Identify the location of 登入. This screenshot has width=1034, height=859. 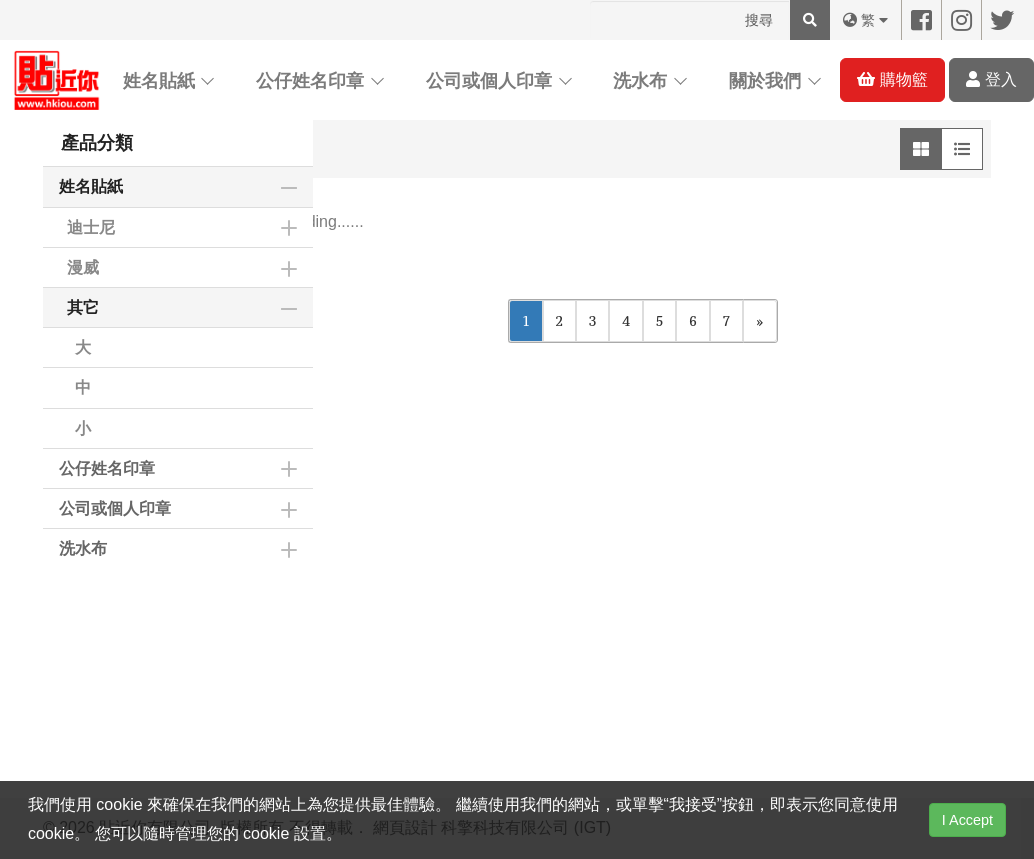
(991, 79).